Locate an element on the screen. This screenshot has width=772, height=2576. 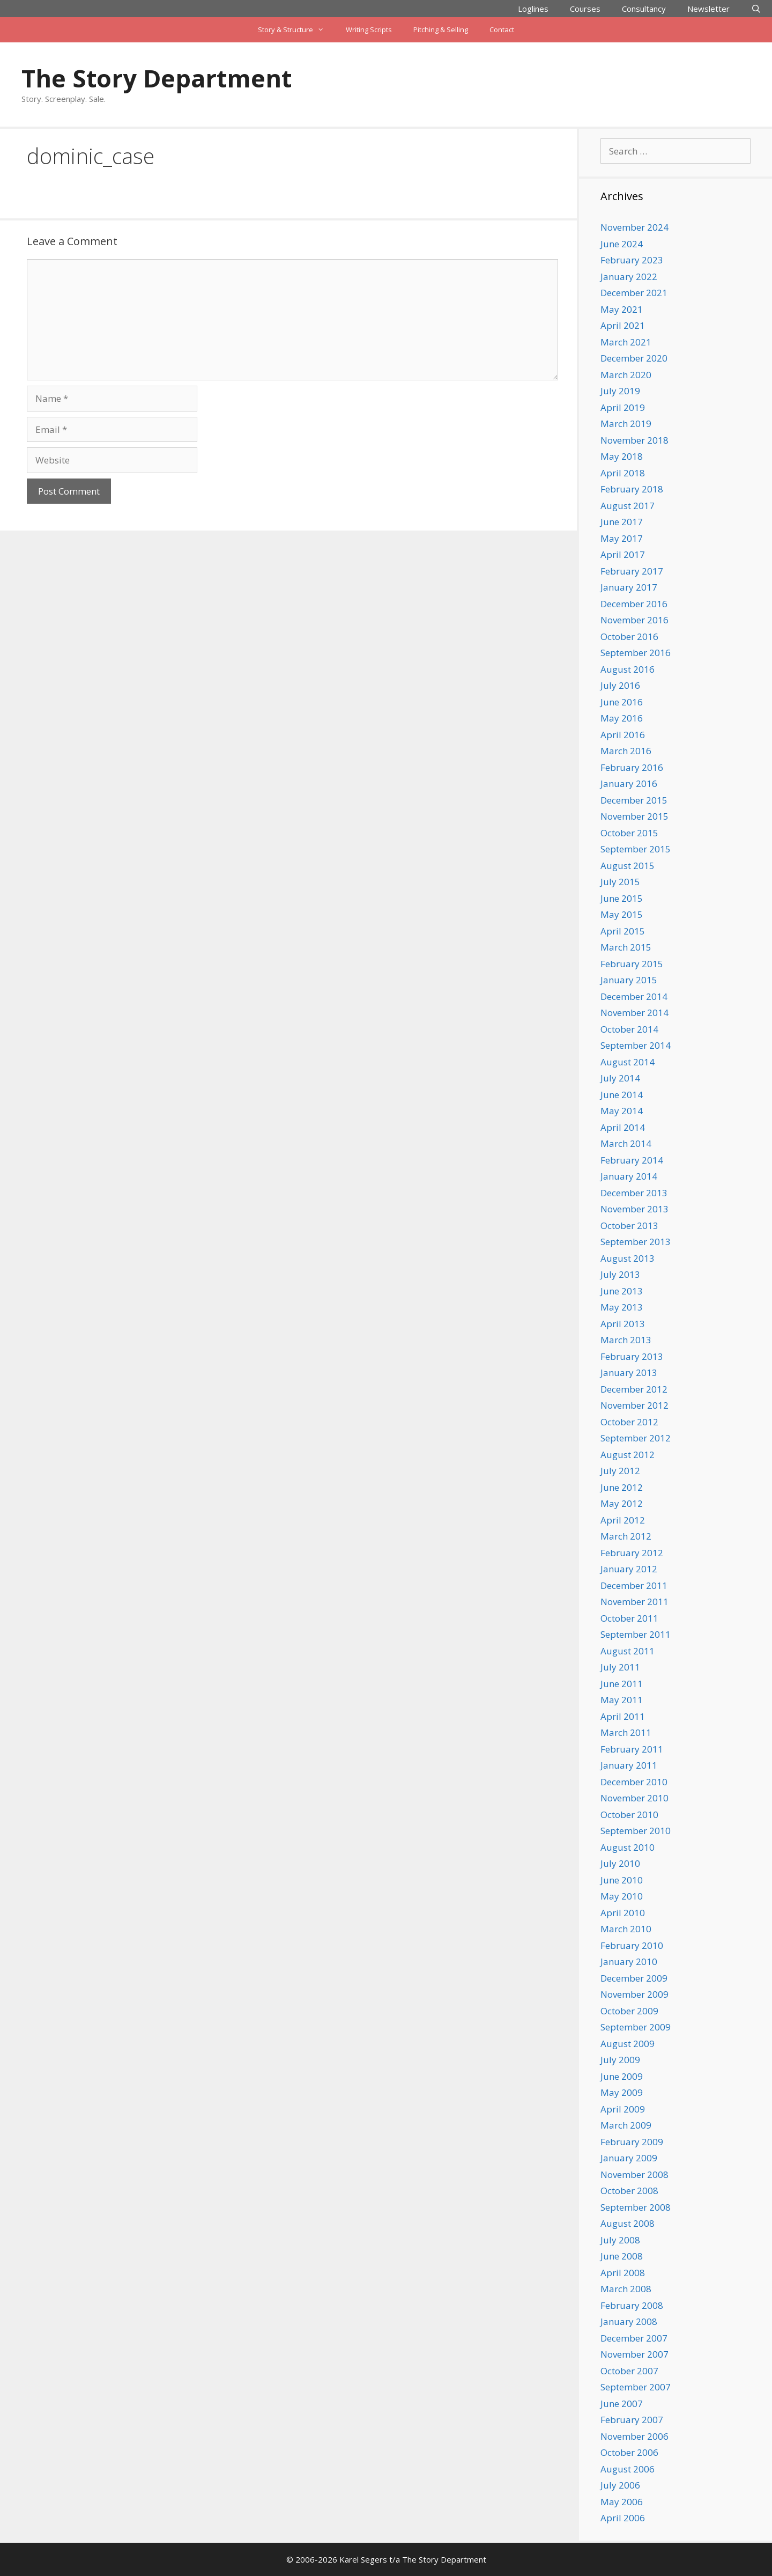
September 2009 is located at coordinates (635, 2027).